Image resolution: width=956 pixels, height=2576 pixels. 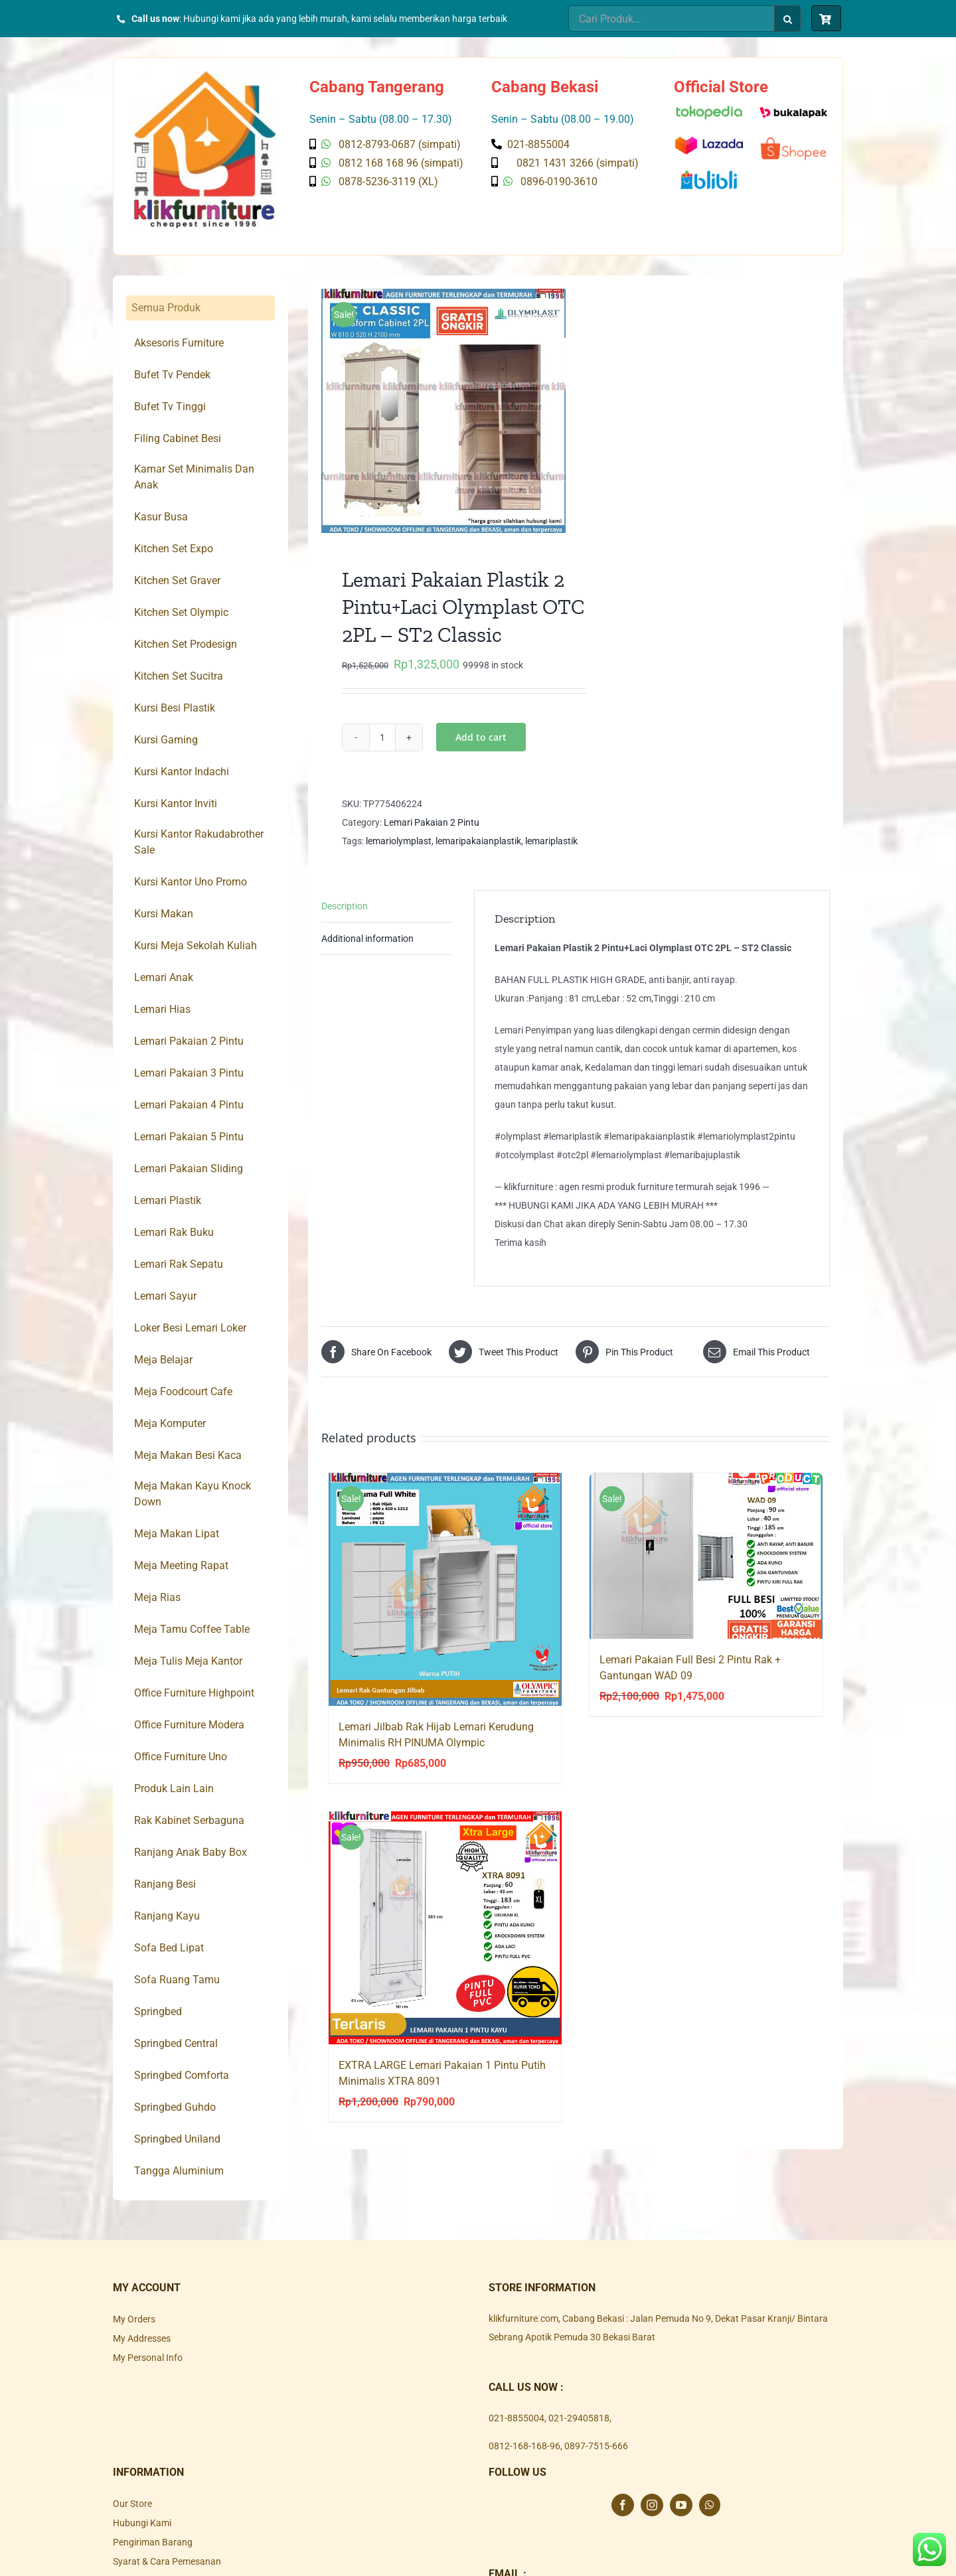 What do you see at coordinates (190, 1852) in the screenshot?
I see `Ranjang Anak Baby Box` at bounding box center [190, 1852].